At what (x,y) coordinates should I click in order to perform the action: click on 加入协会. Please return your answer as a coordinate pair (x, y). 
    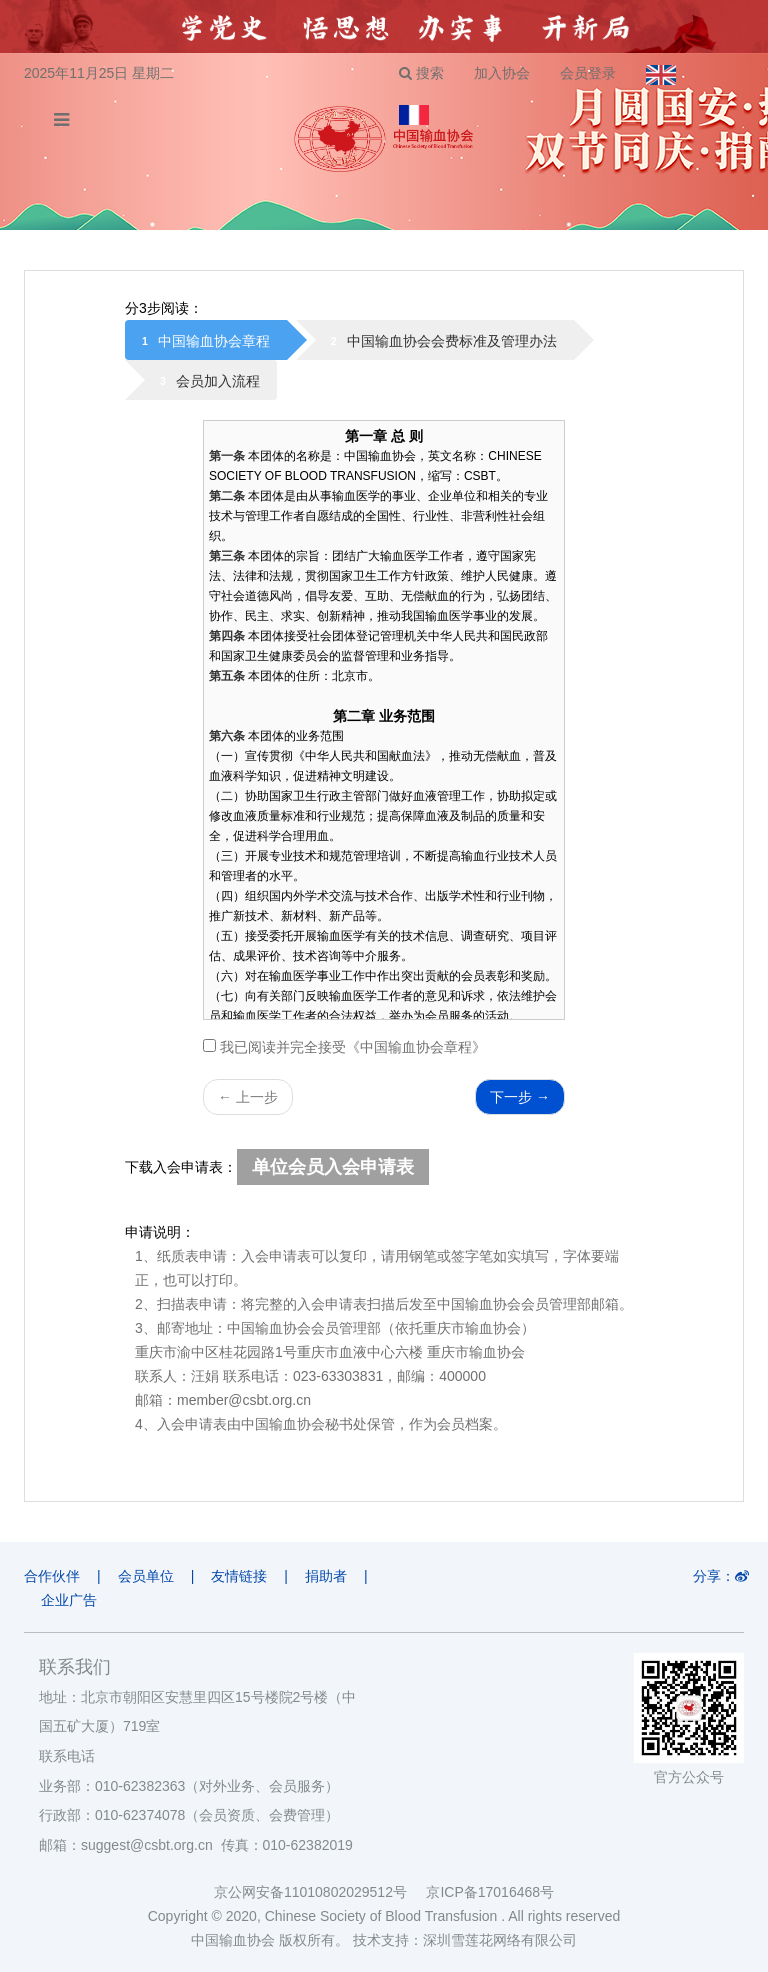
    Looking at the image, I should click on (502, 73).